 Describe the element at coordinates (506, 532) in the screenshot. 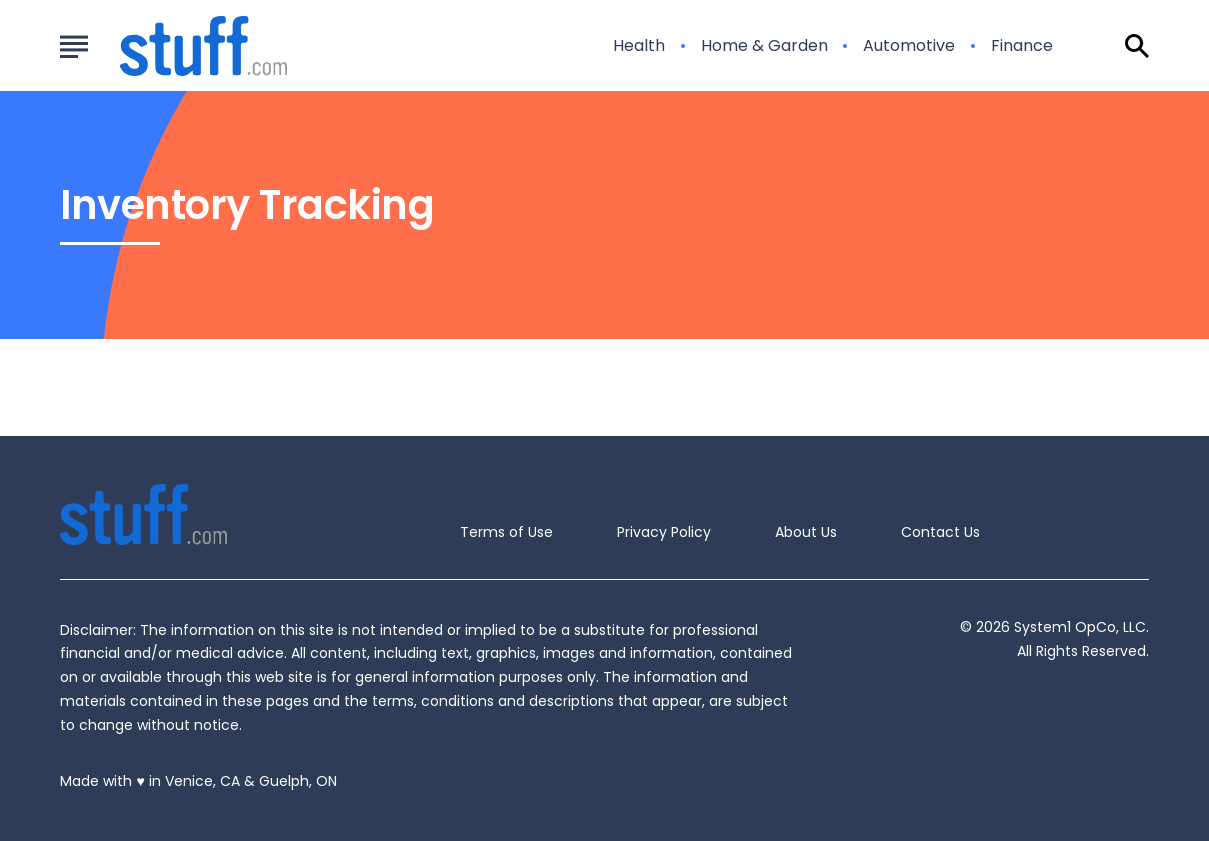

I see `Terms of Use` at that location.